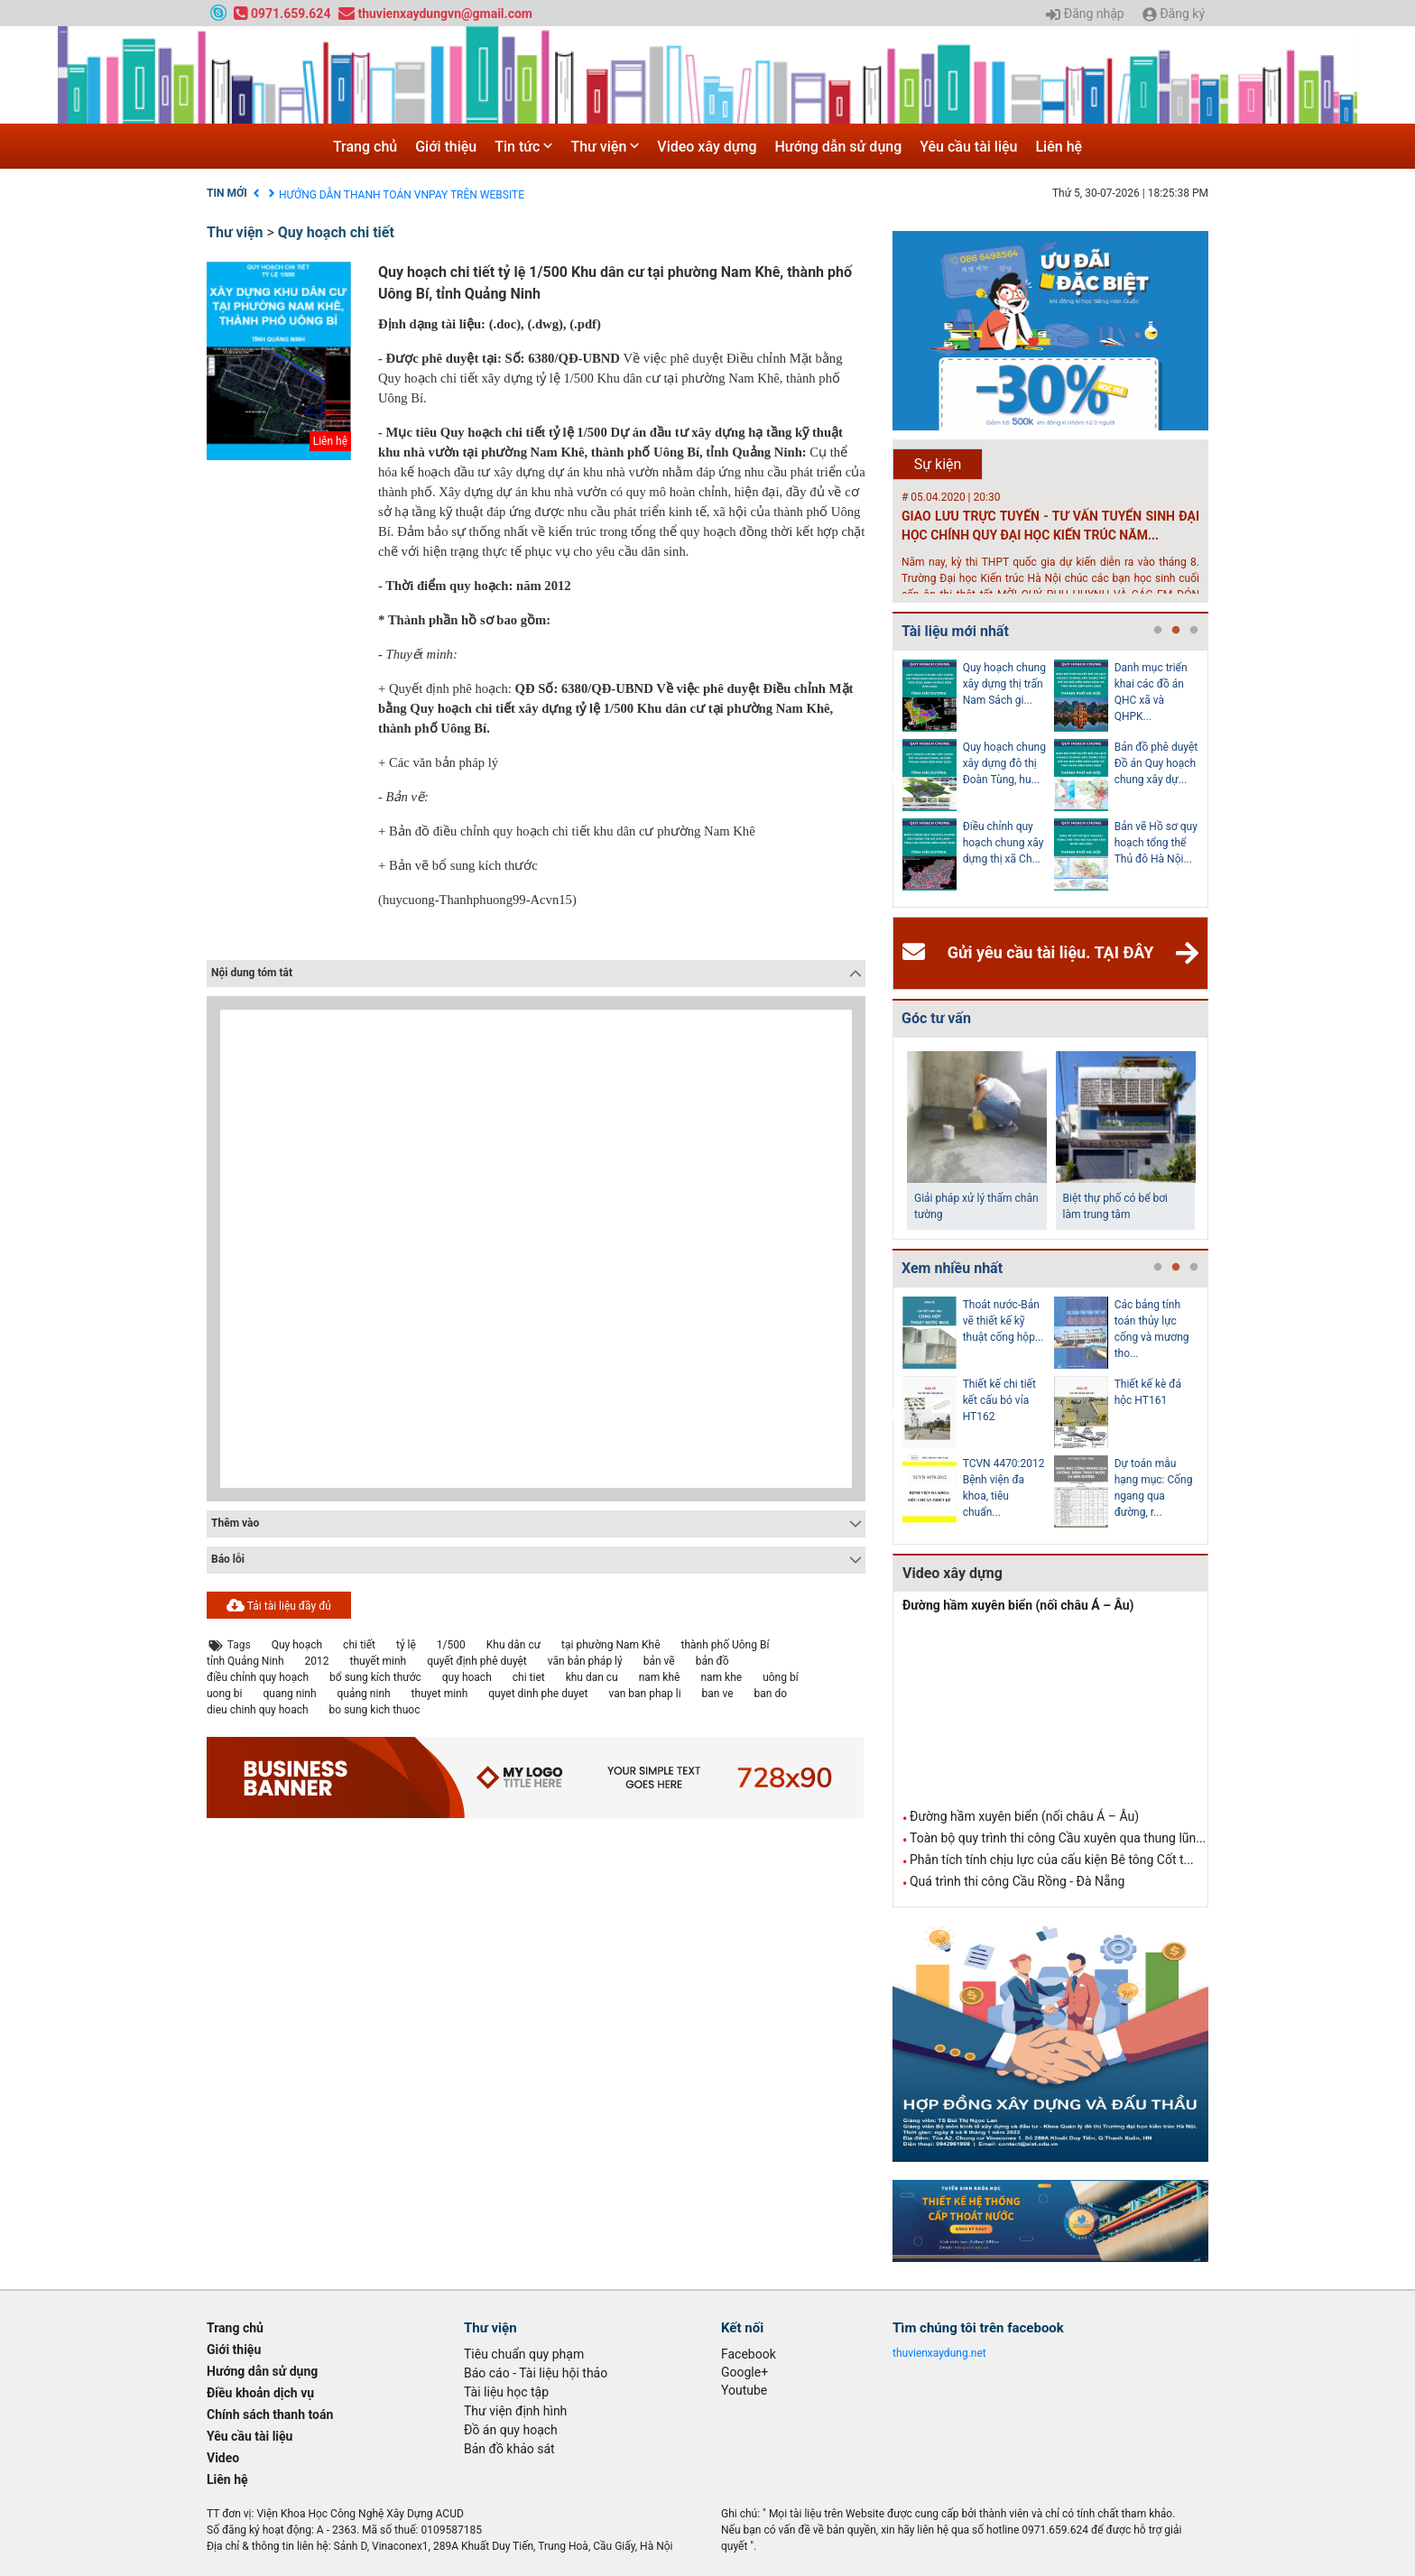 The image size is (1415, 2576). Describe the element at coordinates (477, 1661) in the screenshot. I see `quyết định phê duyệt` at that location.